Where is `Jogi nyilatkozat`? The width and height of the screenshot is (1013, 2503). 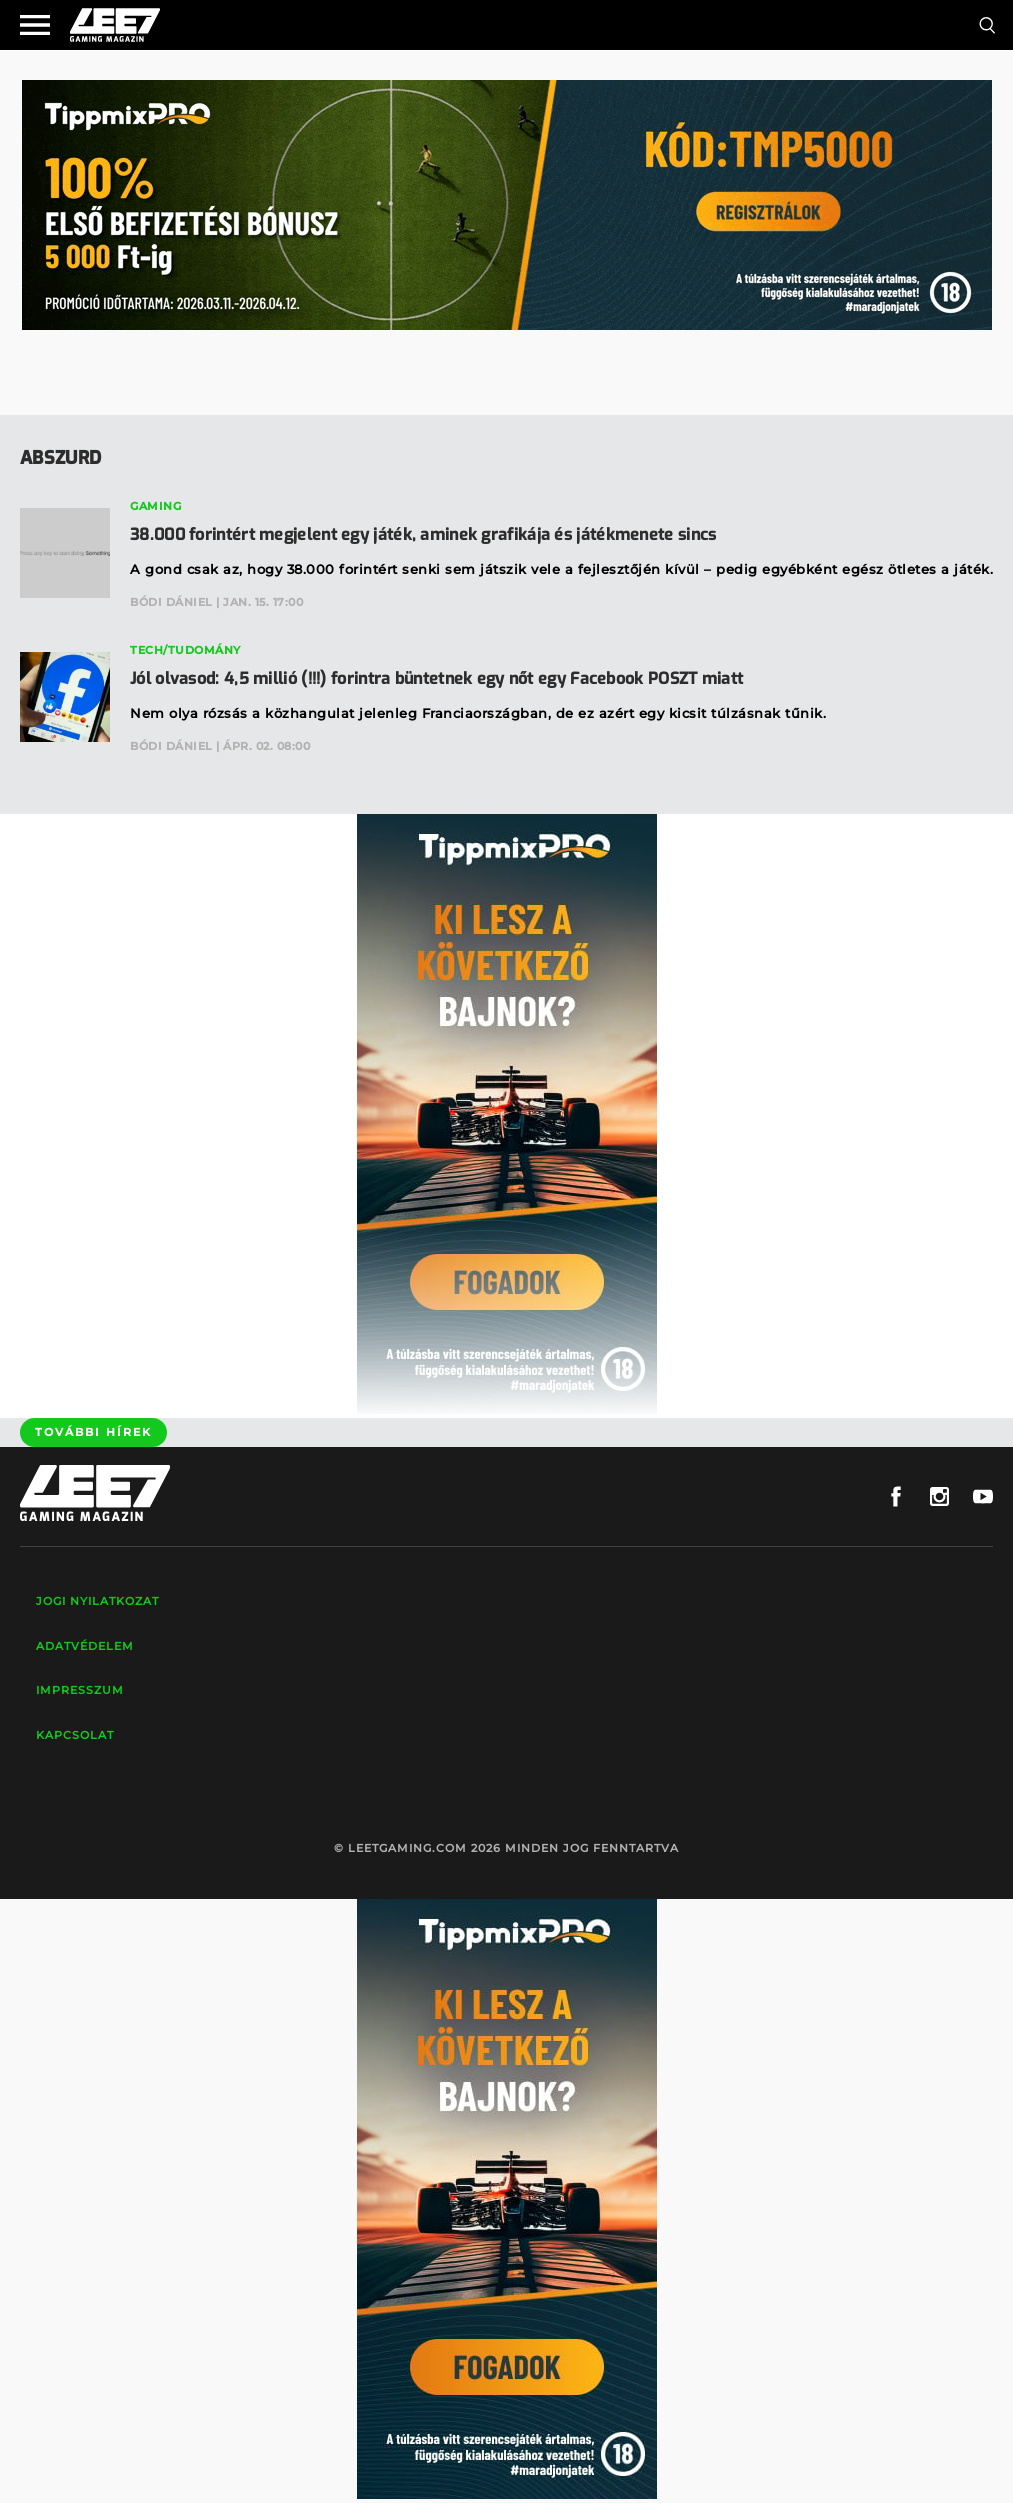
Jogi nyilatkozat is located at coordinates (97, 1601).